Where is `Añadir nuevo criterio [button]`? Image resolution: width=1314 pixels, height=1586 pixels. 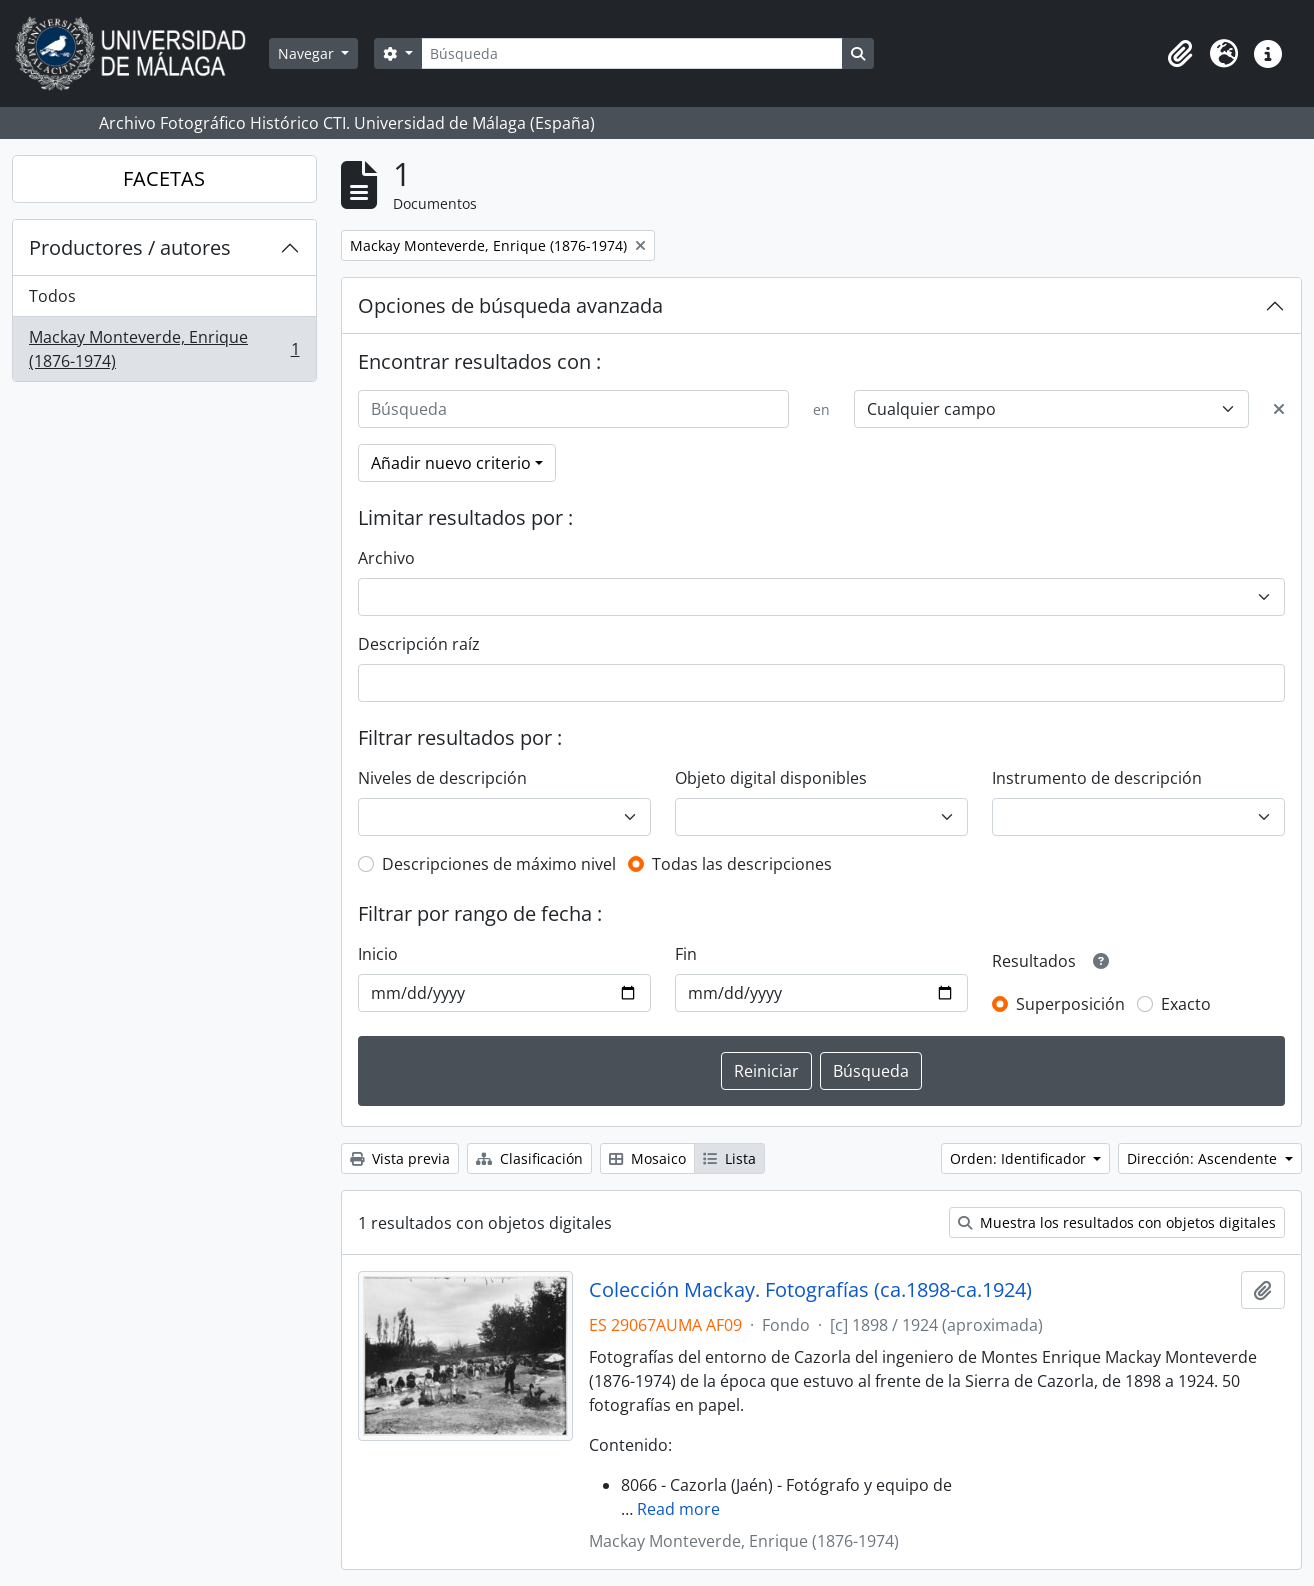
Añadir nuevo criterio [button] is located at coordinates (451, 463).